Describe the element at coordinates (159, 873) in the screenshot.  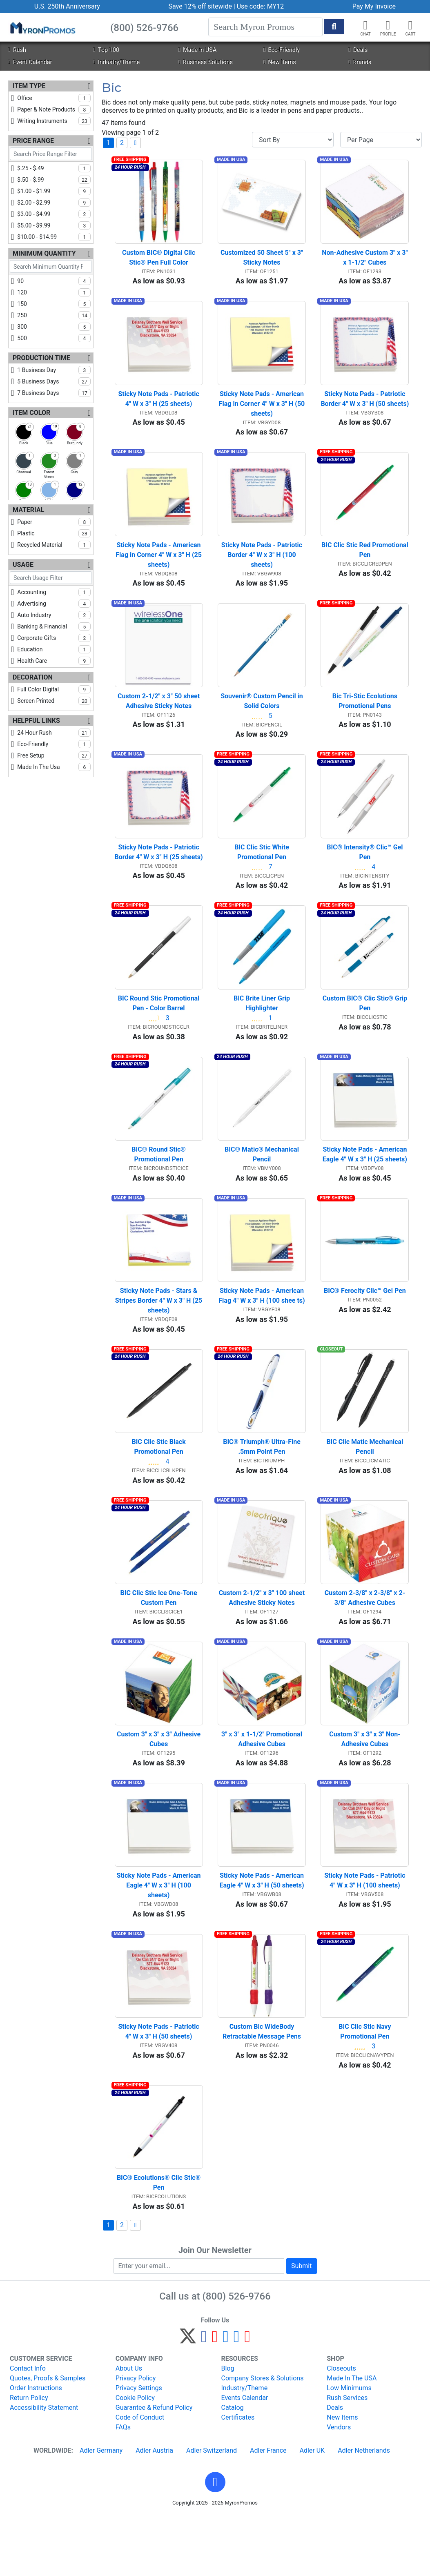
I see `Sticky Note Pads - Patriotic Border 4" W x 3" H (25 sheets)` at that location.